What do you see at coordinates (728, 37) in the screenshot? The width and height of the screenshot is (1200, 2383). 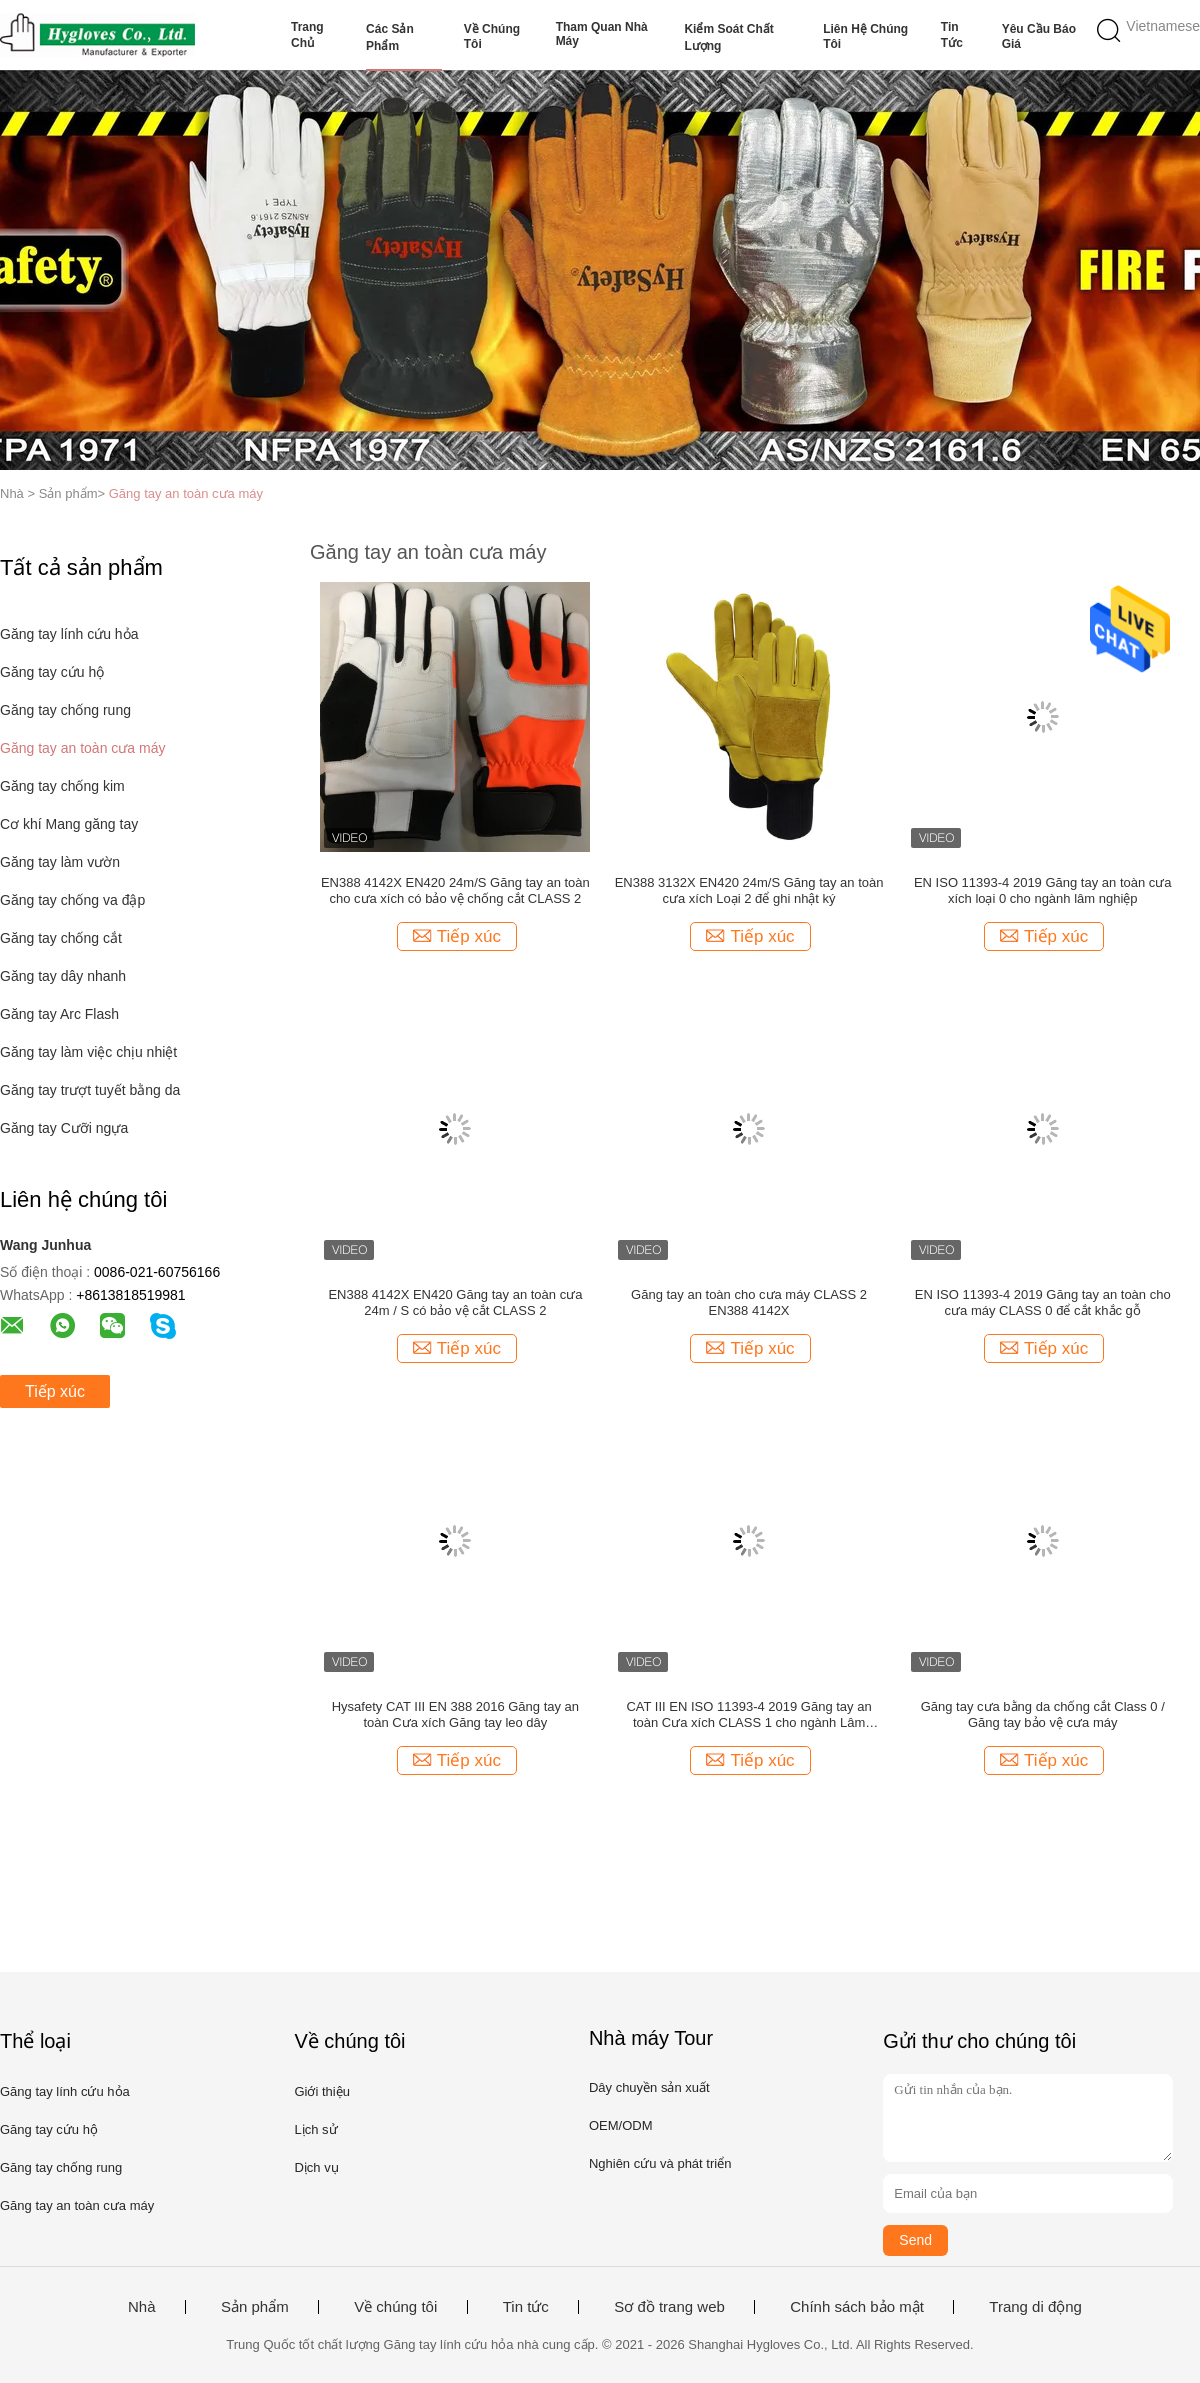 I see `Kiểm soát chất lượng` at bounding box center [728, 37].